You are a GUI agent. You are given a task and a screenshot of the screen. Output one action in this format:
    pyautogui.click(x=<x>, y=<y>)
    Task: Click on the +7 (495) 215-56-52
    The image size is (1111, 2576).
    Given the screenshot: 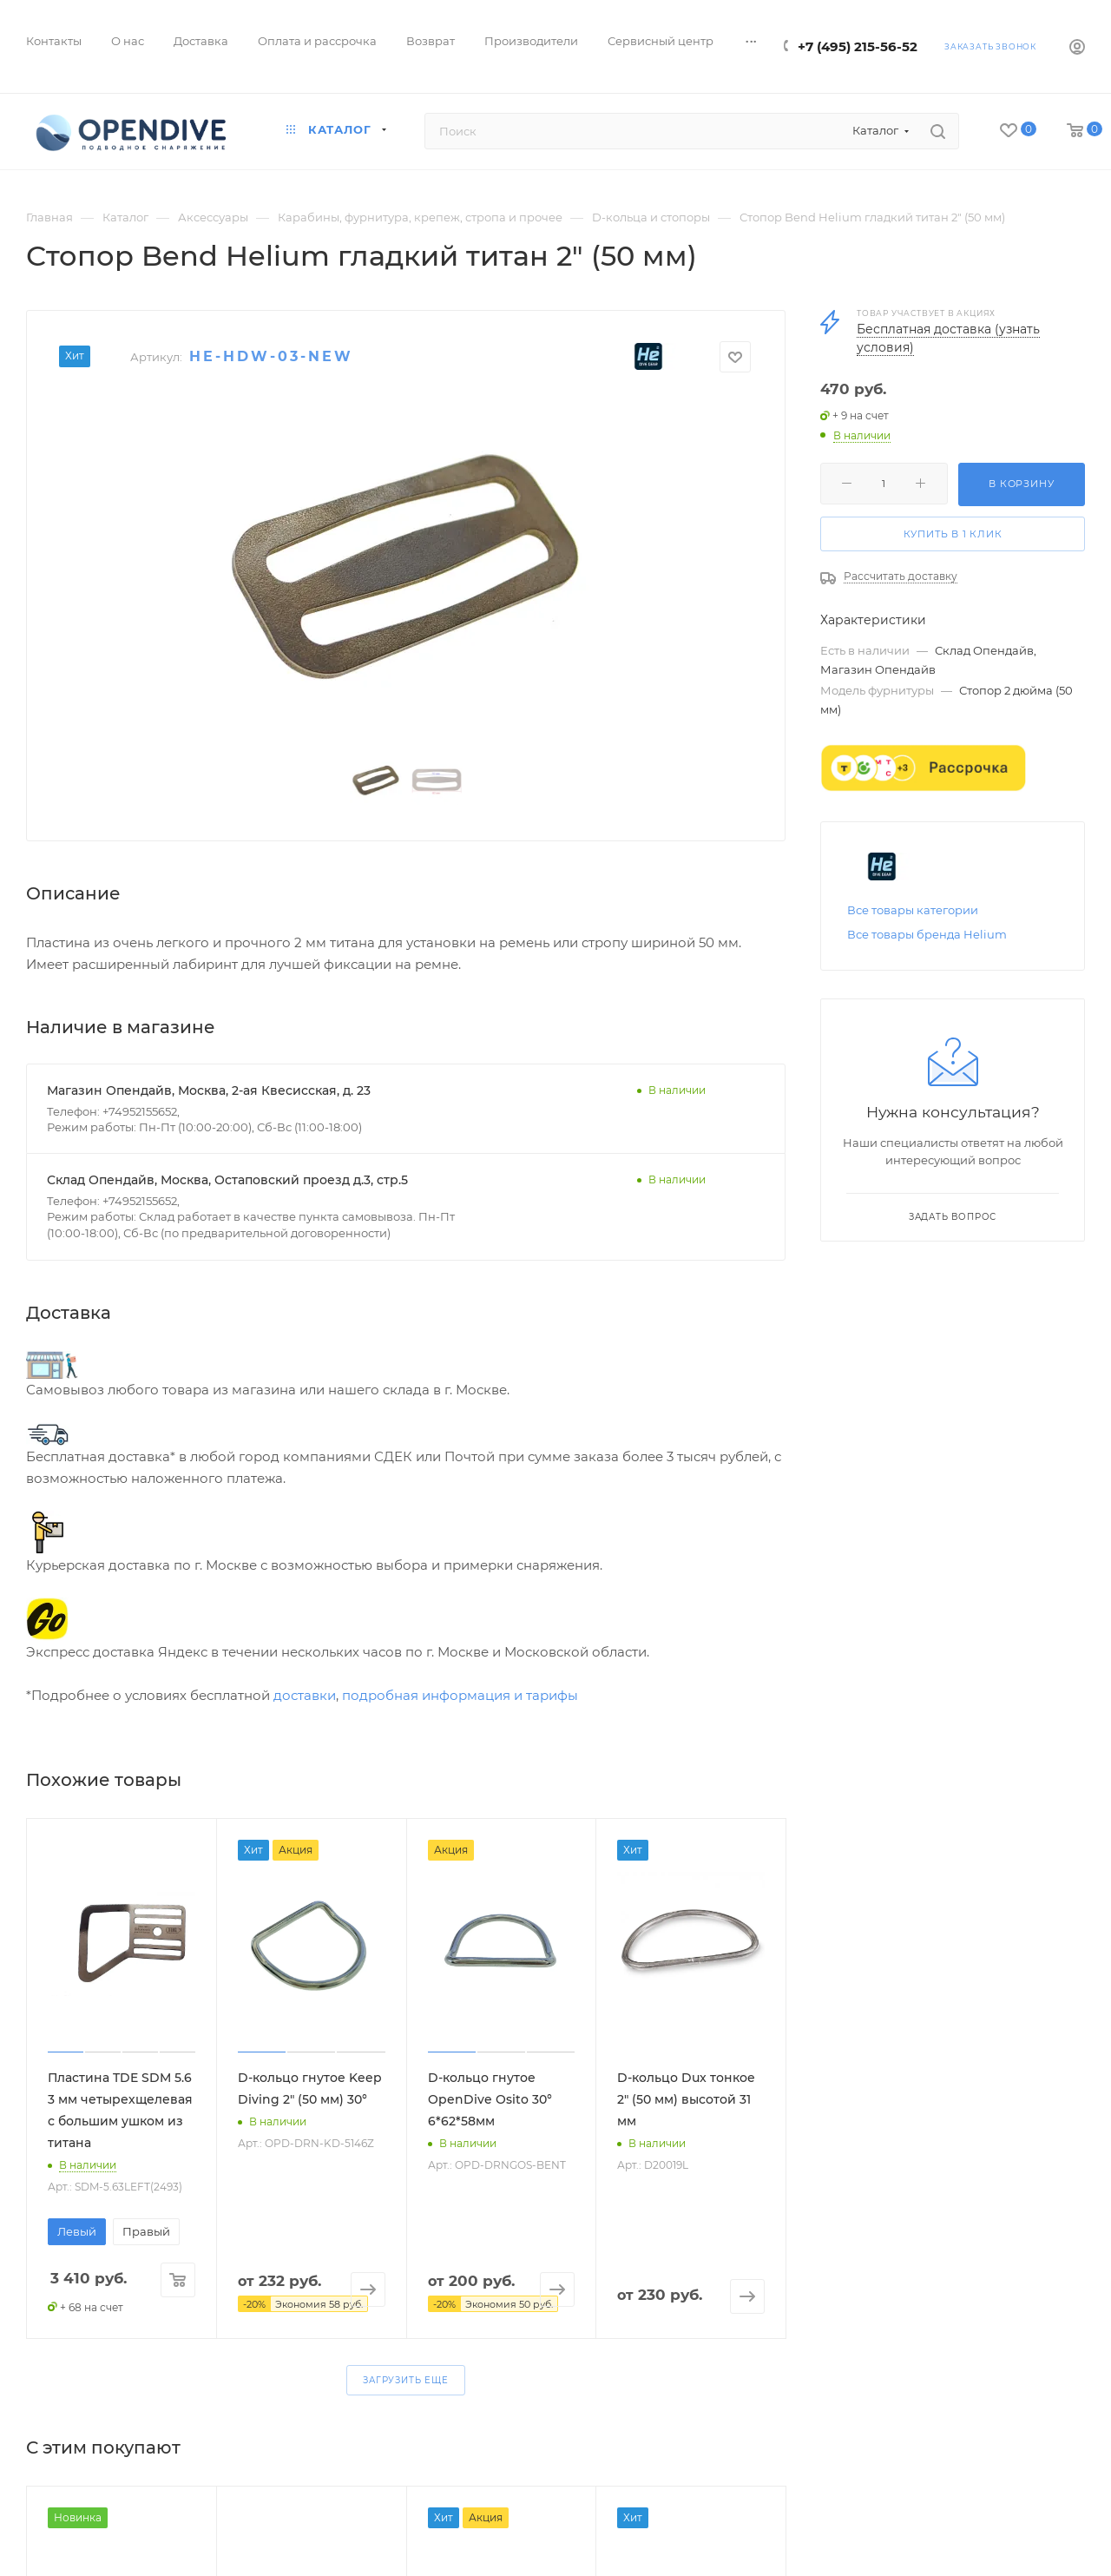 What is the action you would take?
    pyautogui.click(x=857, y=46)
    